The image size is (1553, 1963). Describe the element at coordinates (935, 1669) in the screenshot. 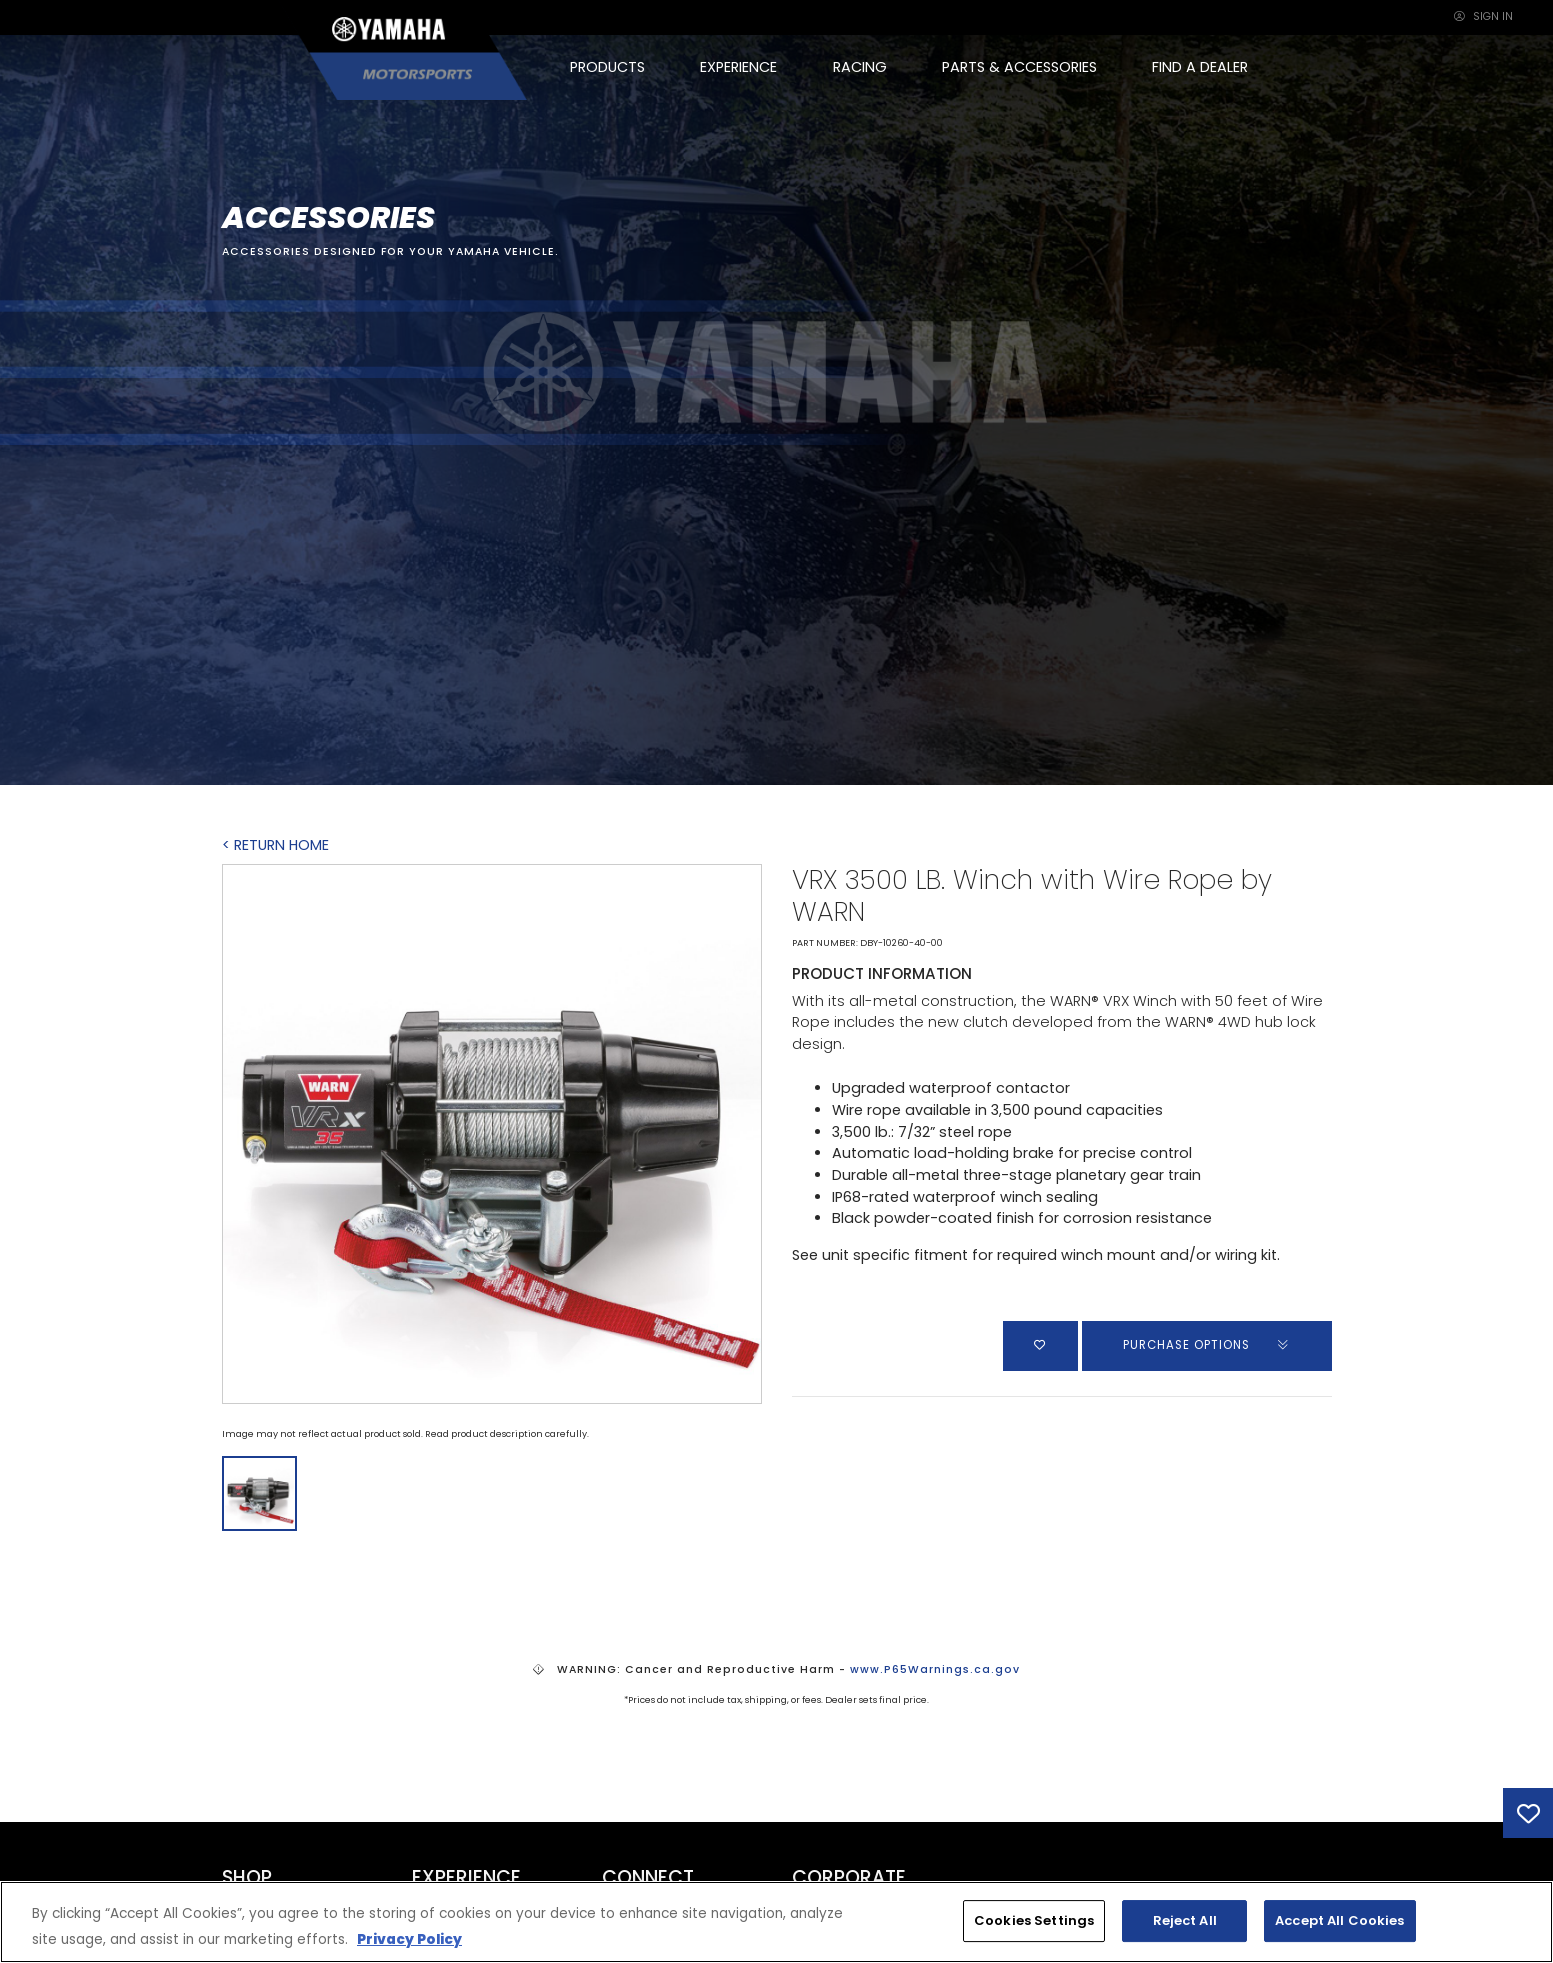

I see `www.P65Warnings.ca.gov` at that location.